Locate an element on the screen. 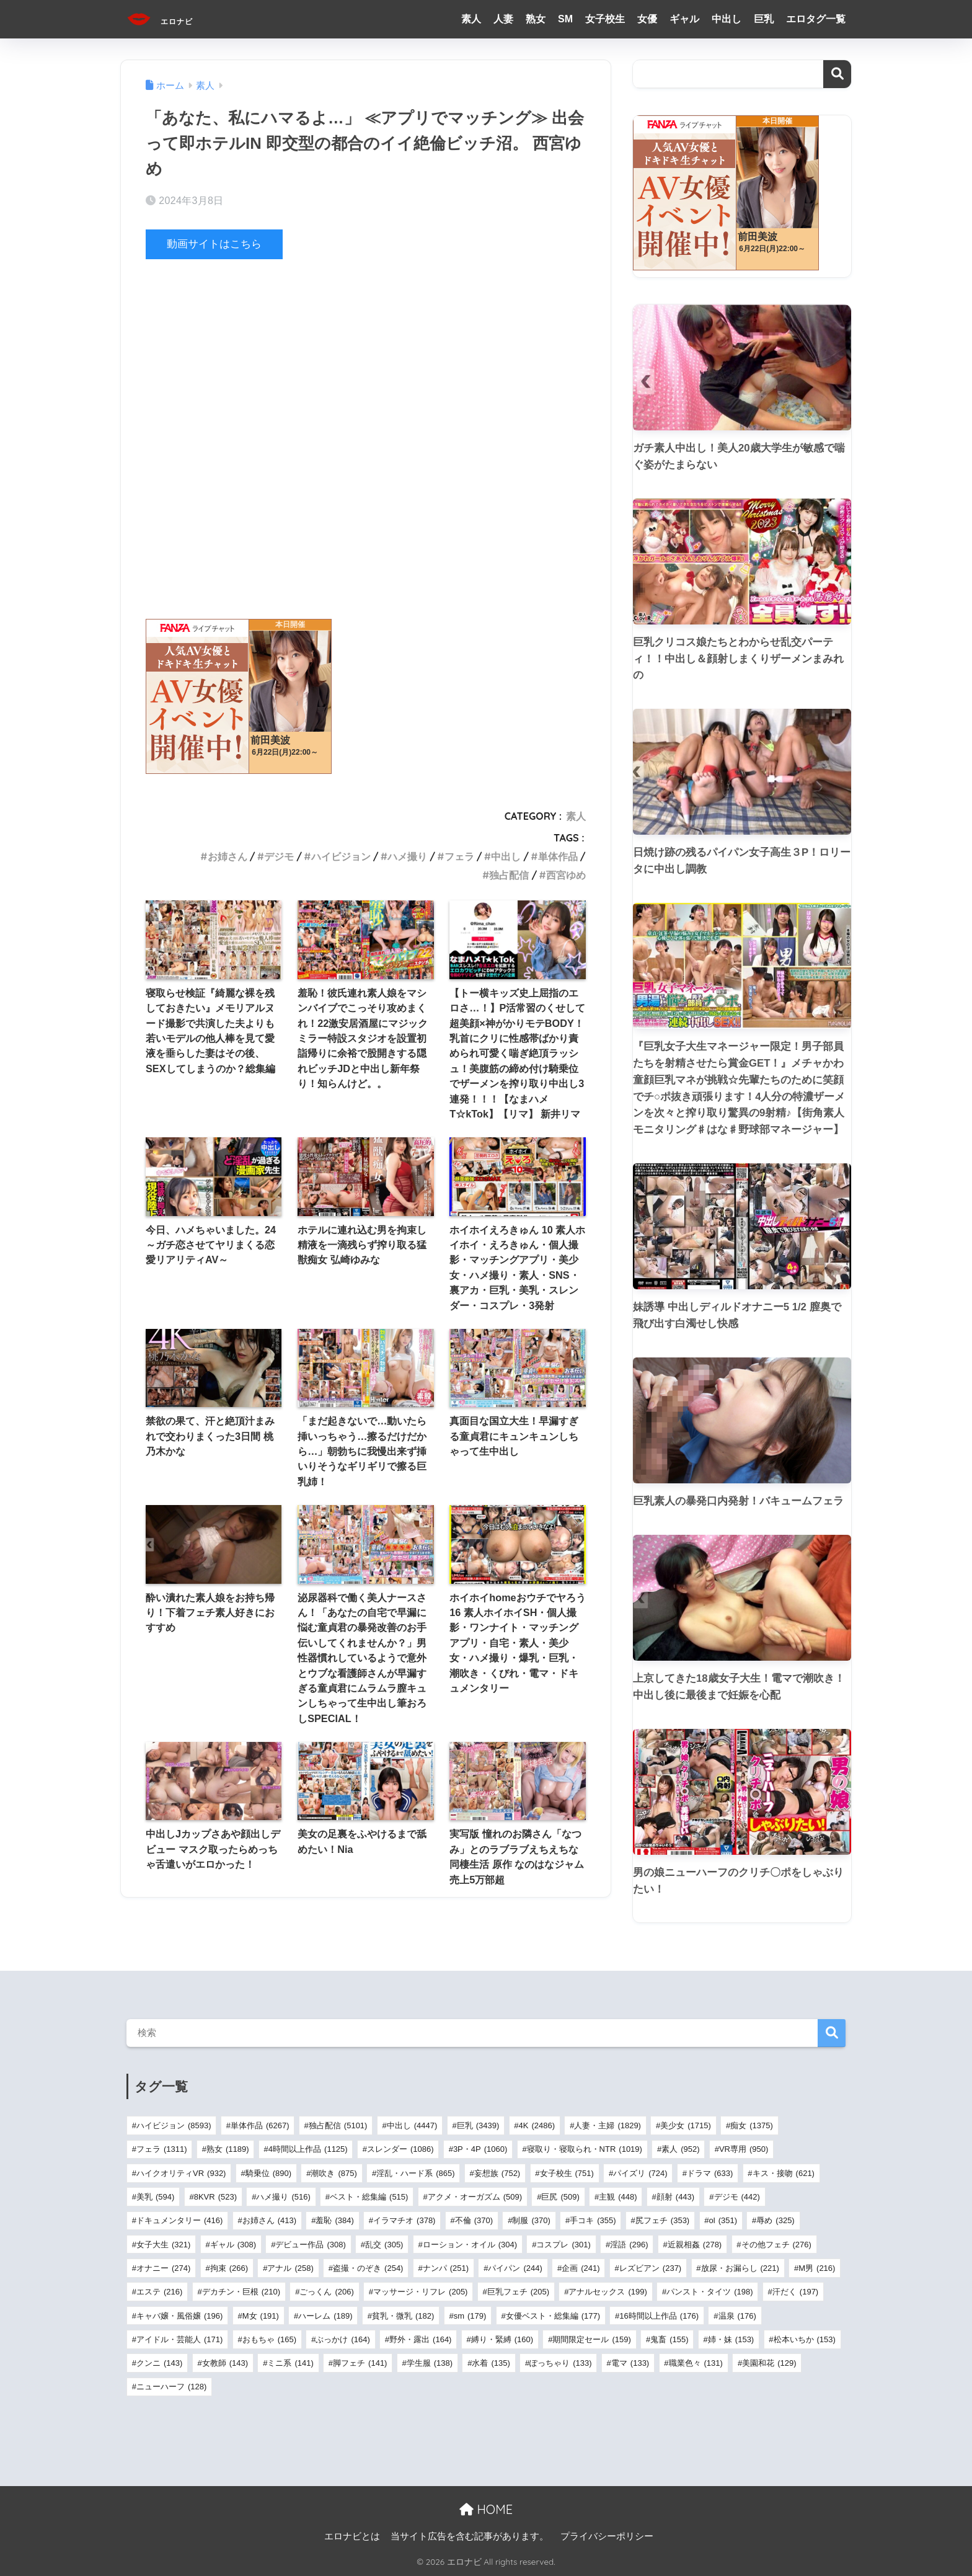 The width and height of the screenshot is (972, 2576). スレンダー [スレンダー (1,086個の項目)] is located at coordinates (400, 2149).